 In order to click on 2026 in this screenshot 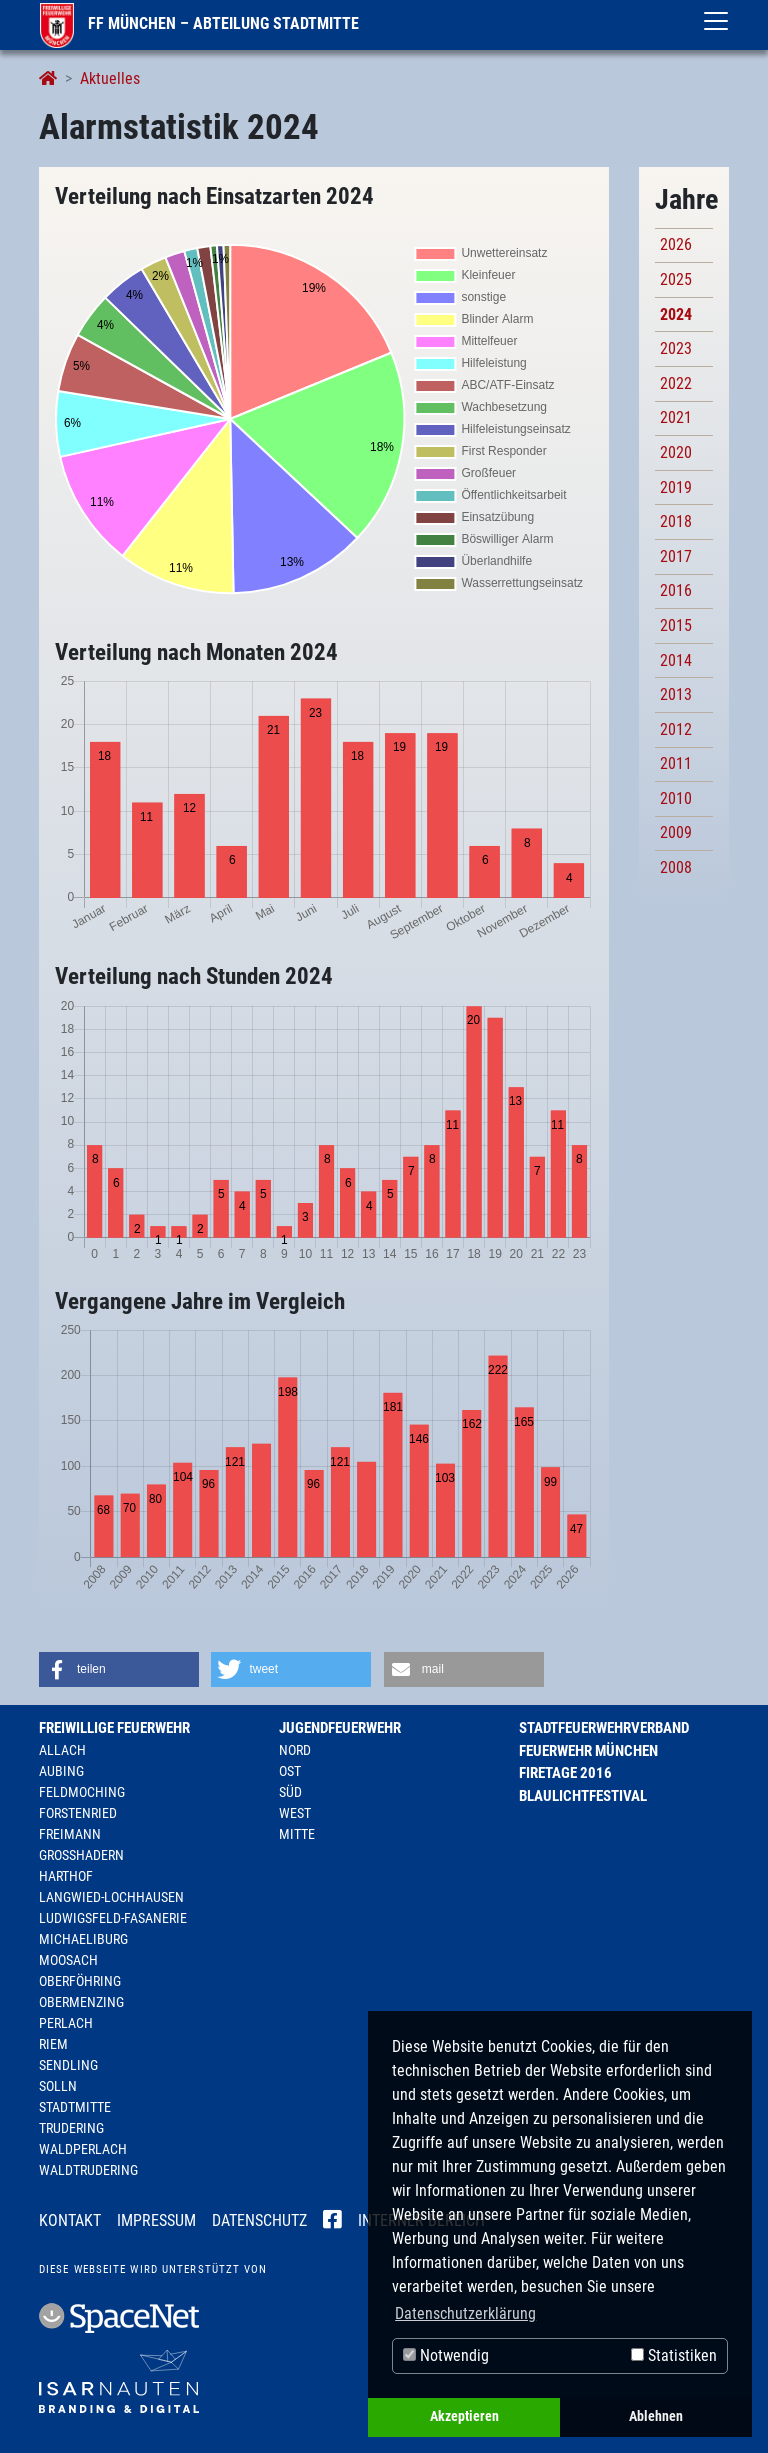, I will do `click(676, 244)`.